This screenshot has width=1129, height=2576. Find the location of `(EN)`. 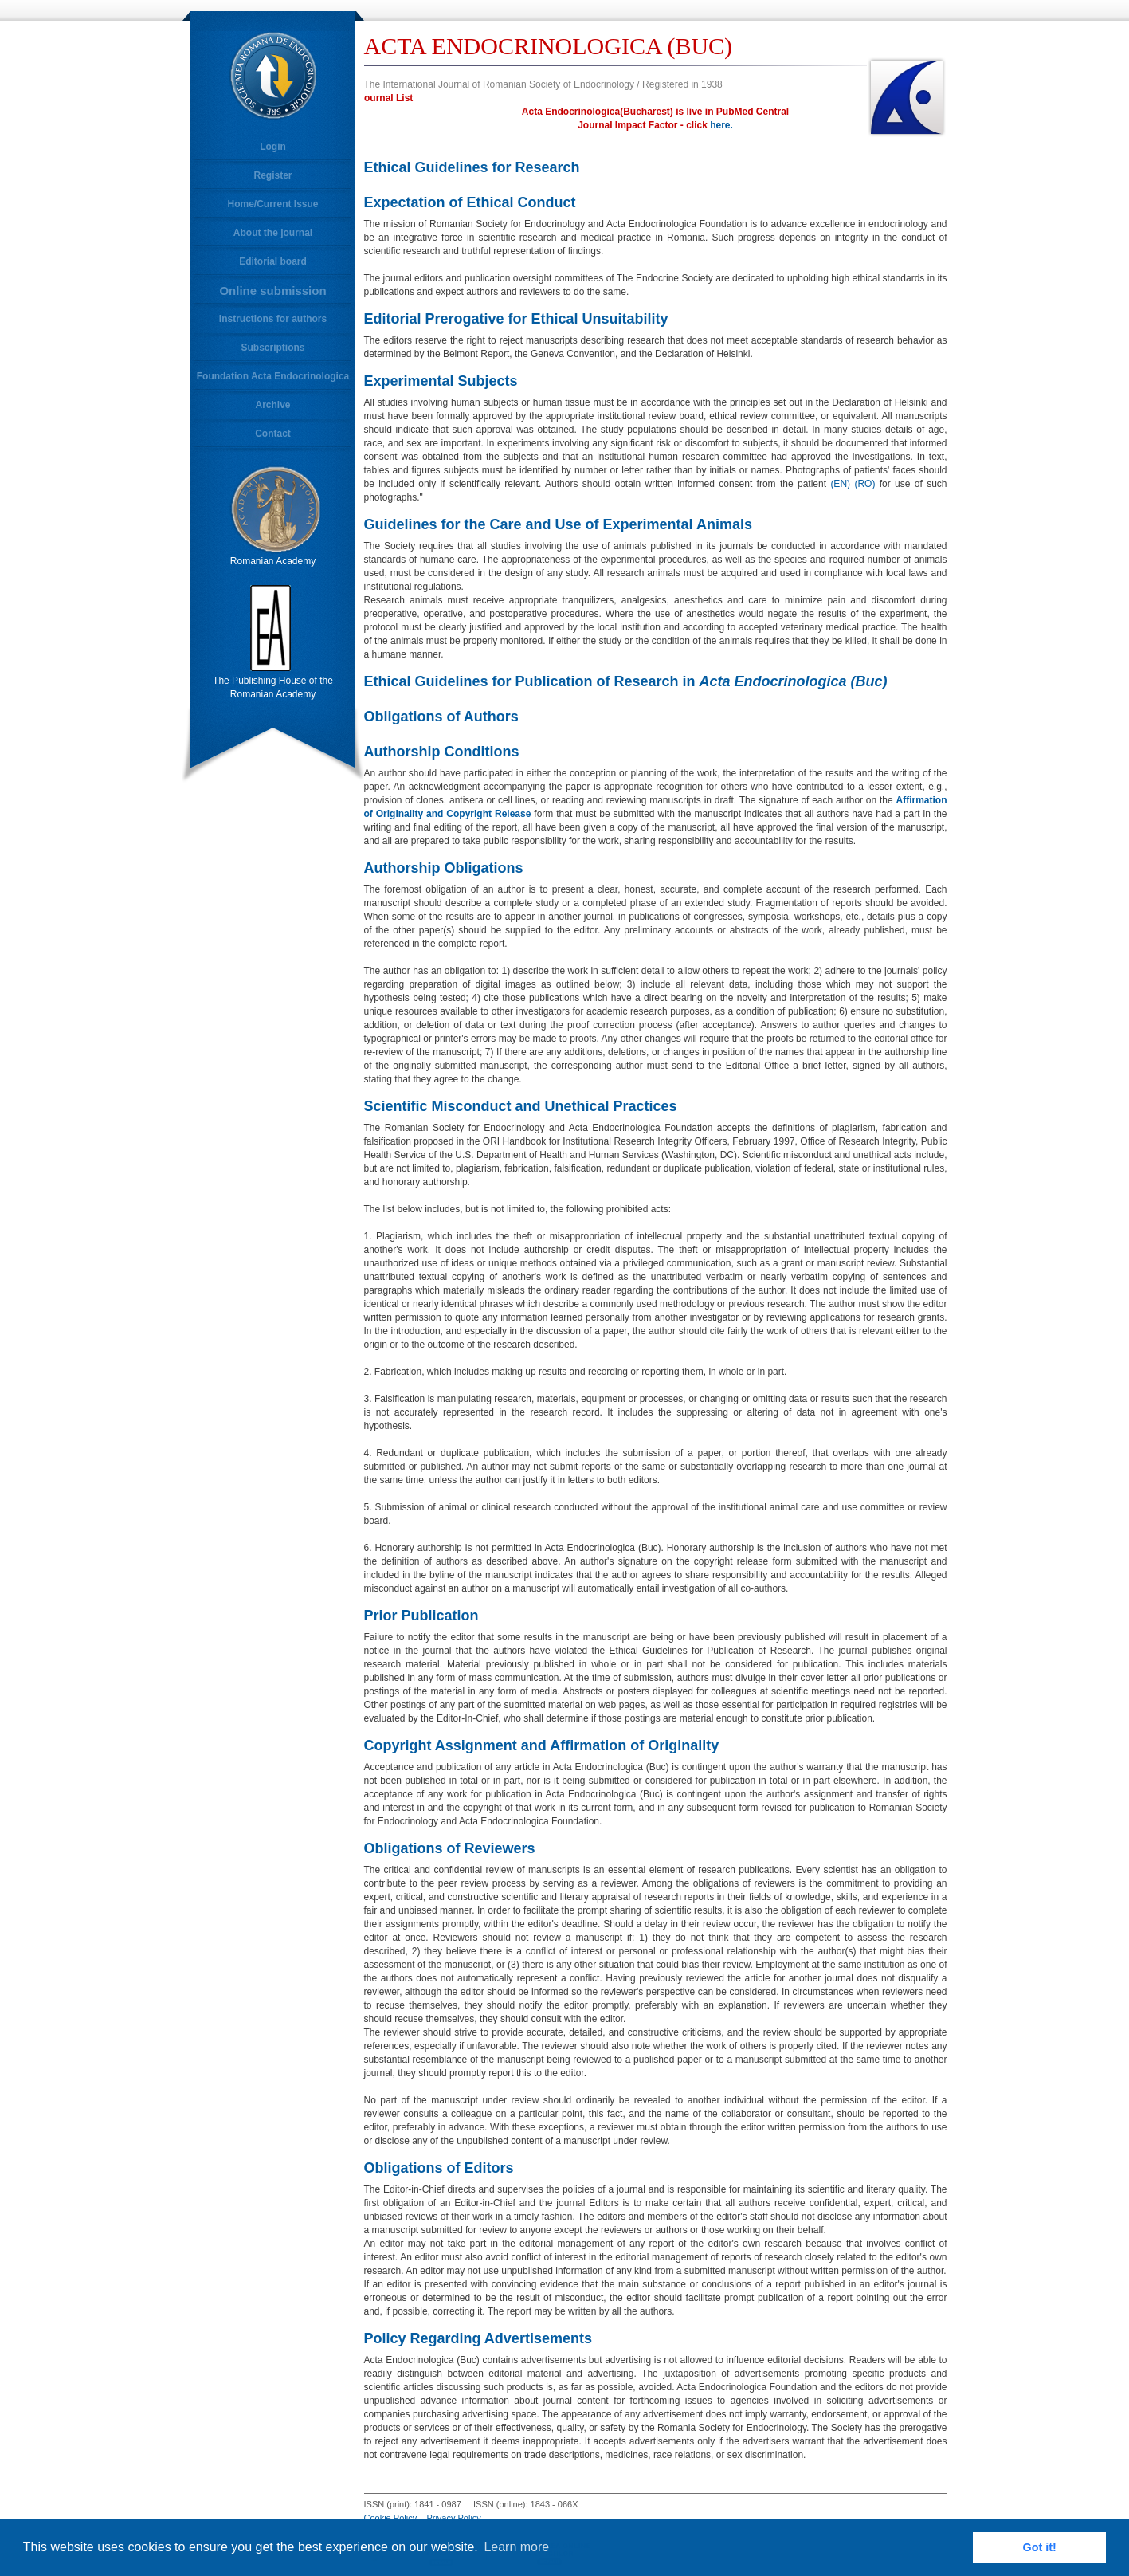

(EN) is located at coordinates (840, 483).